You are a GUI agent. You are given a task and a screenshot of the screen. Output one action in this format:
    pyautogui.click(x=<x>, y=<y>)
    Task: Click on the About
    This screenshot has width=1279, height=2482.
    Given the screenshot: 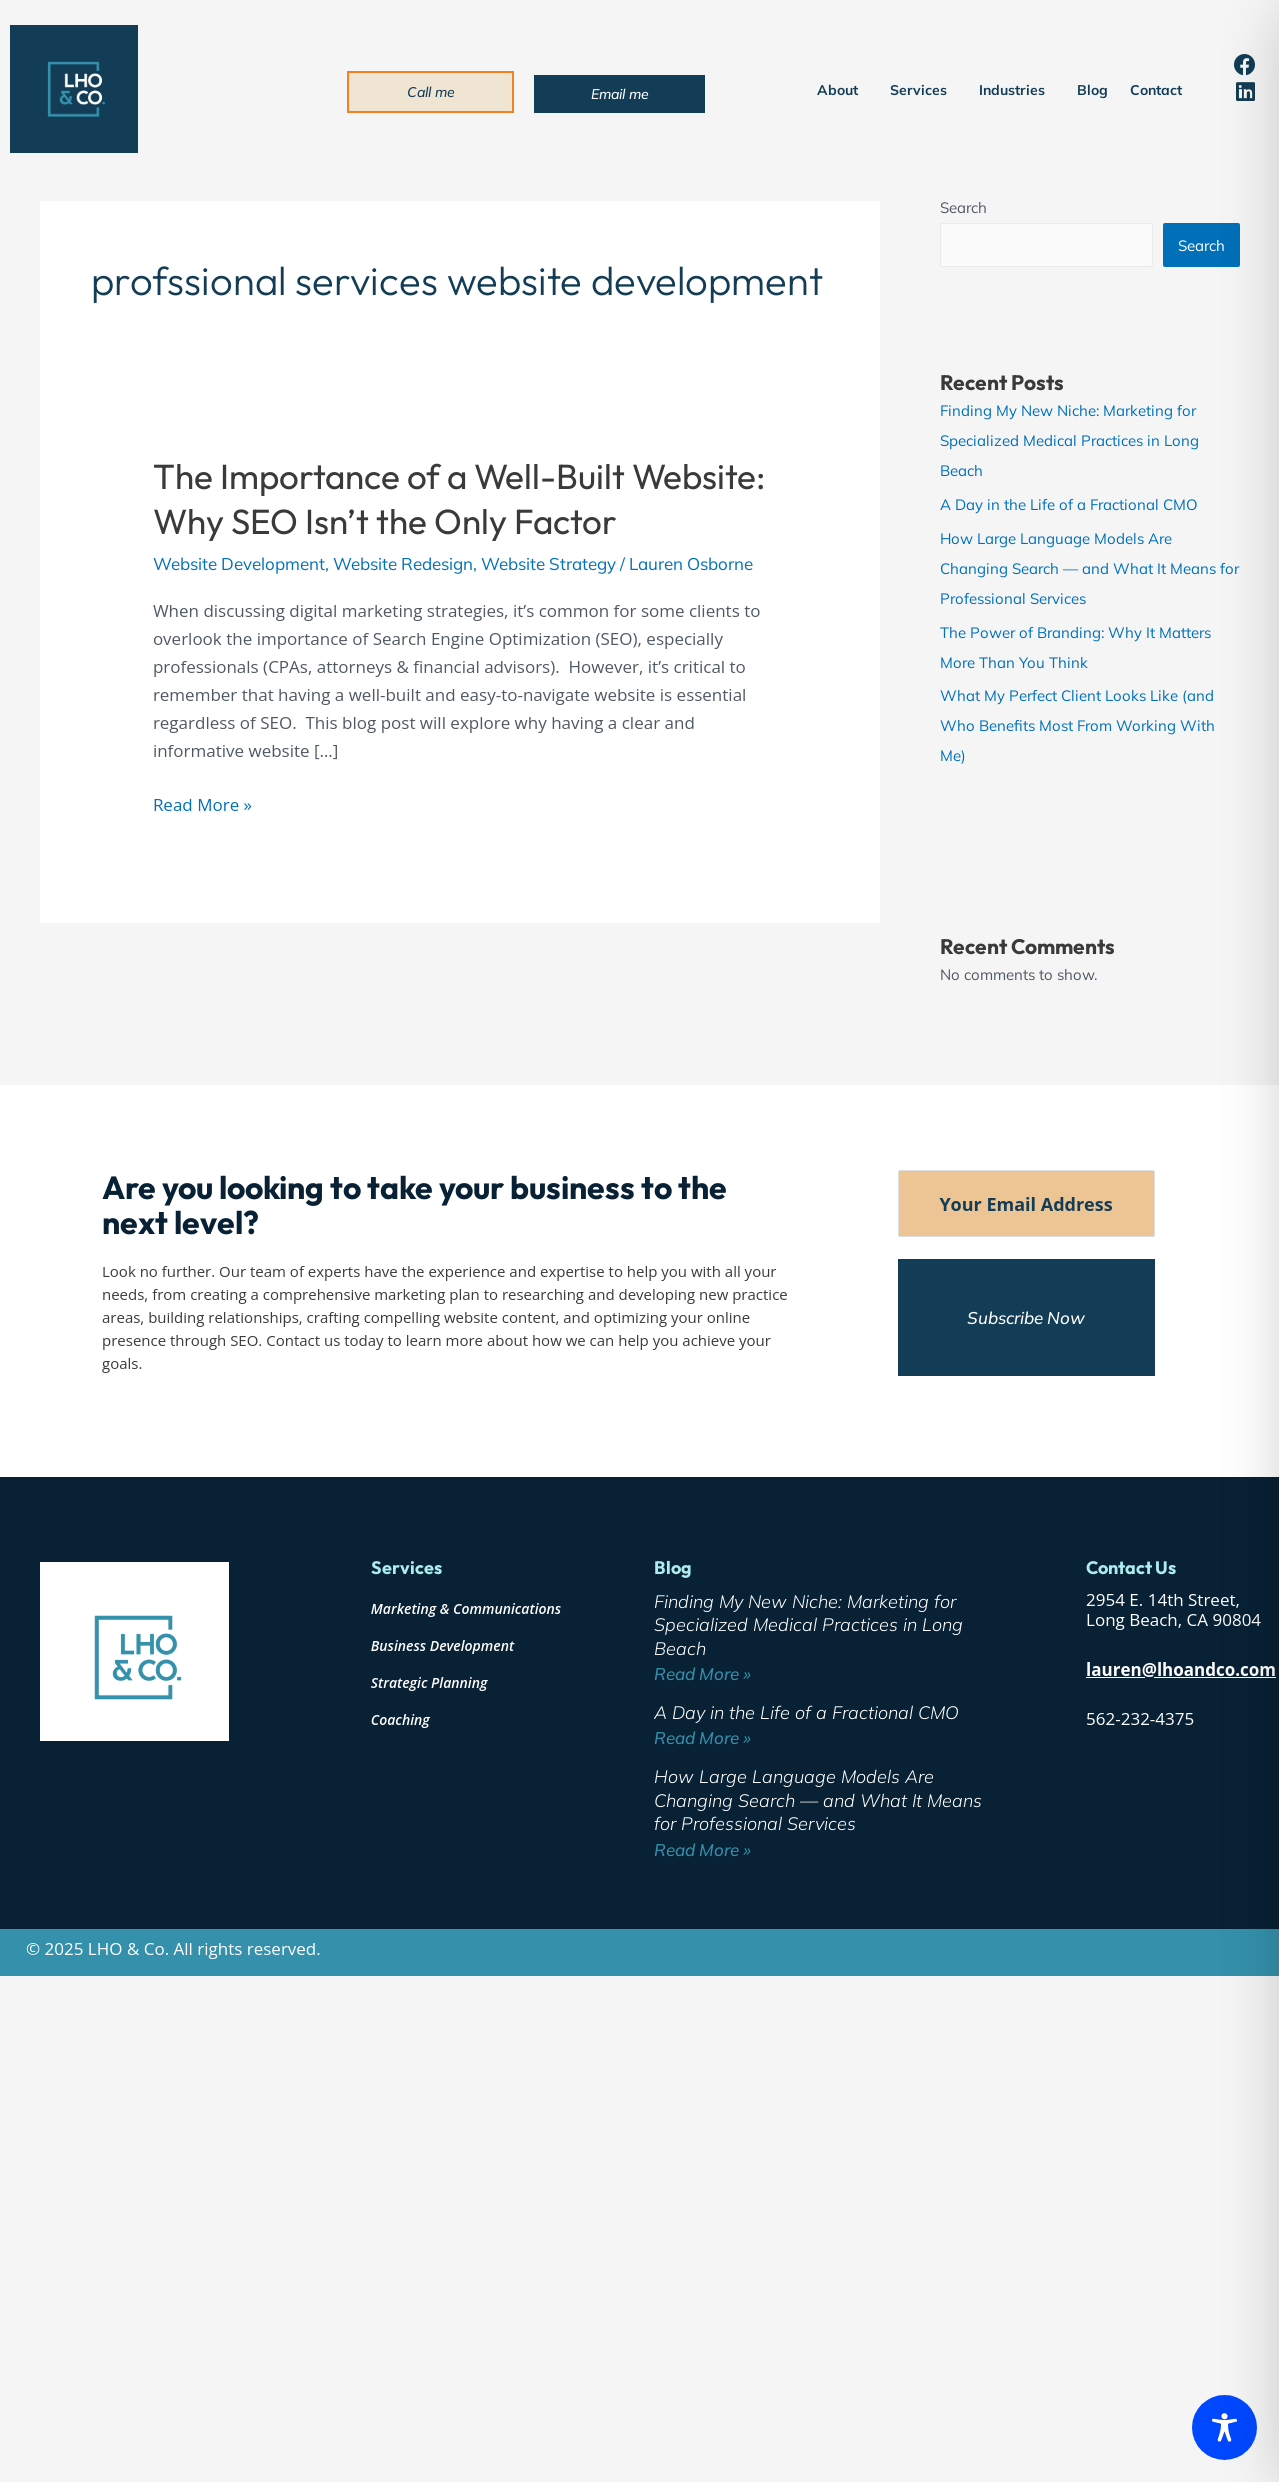 What is the action you would take?
    pyautogui.click(x=842, y=90)
    